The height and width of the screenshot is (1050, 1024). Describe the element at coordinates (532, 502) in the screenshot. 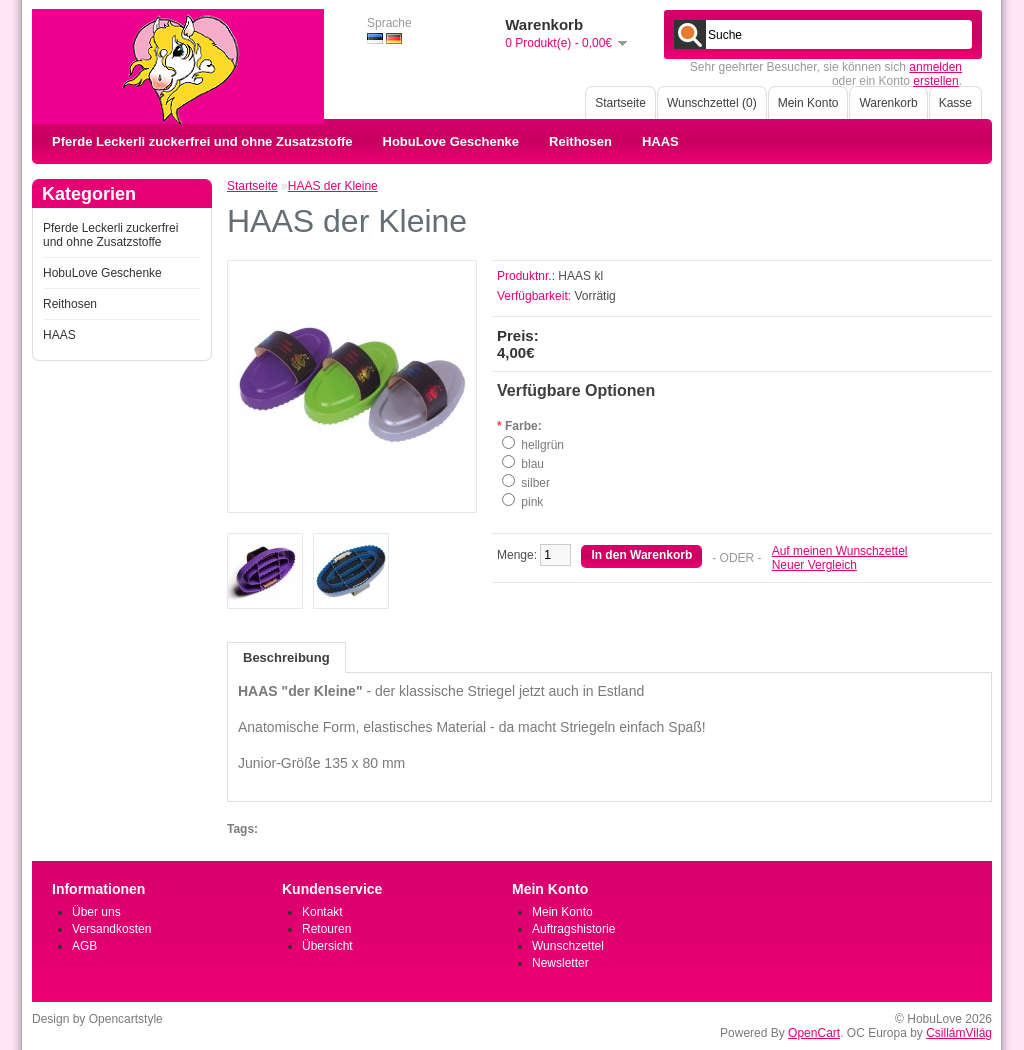

I see `pink` at that location.